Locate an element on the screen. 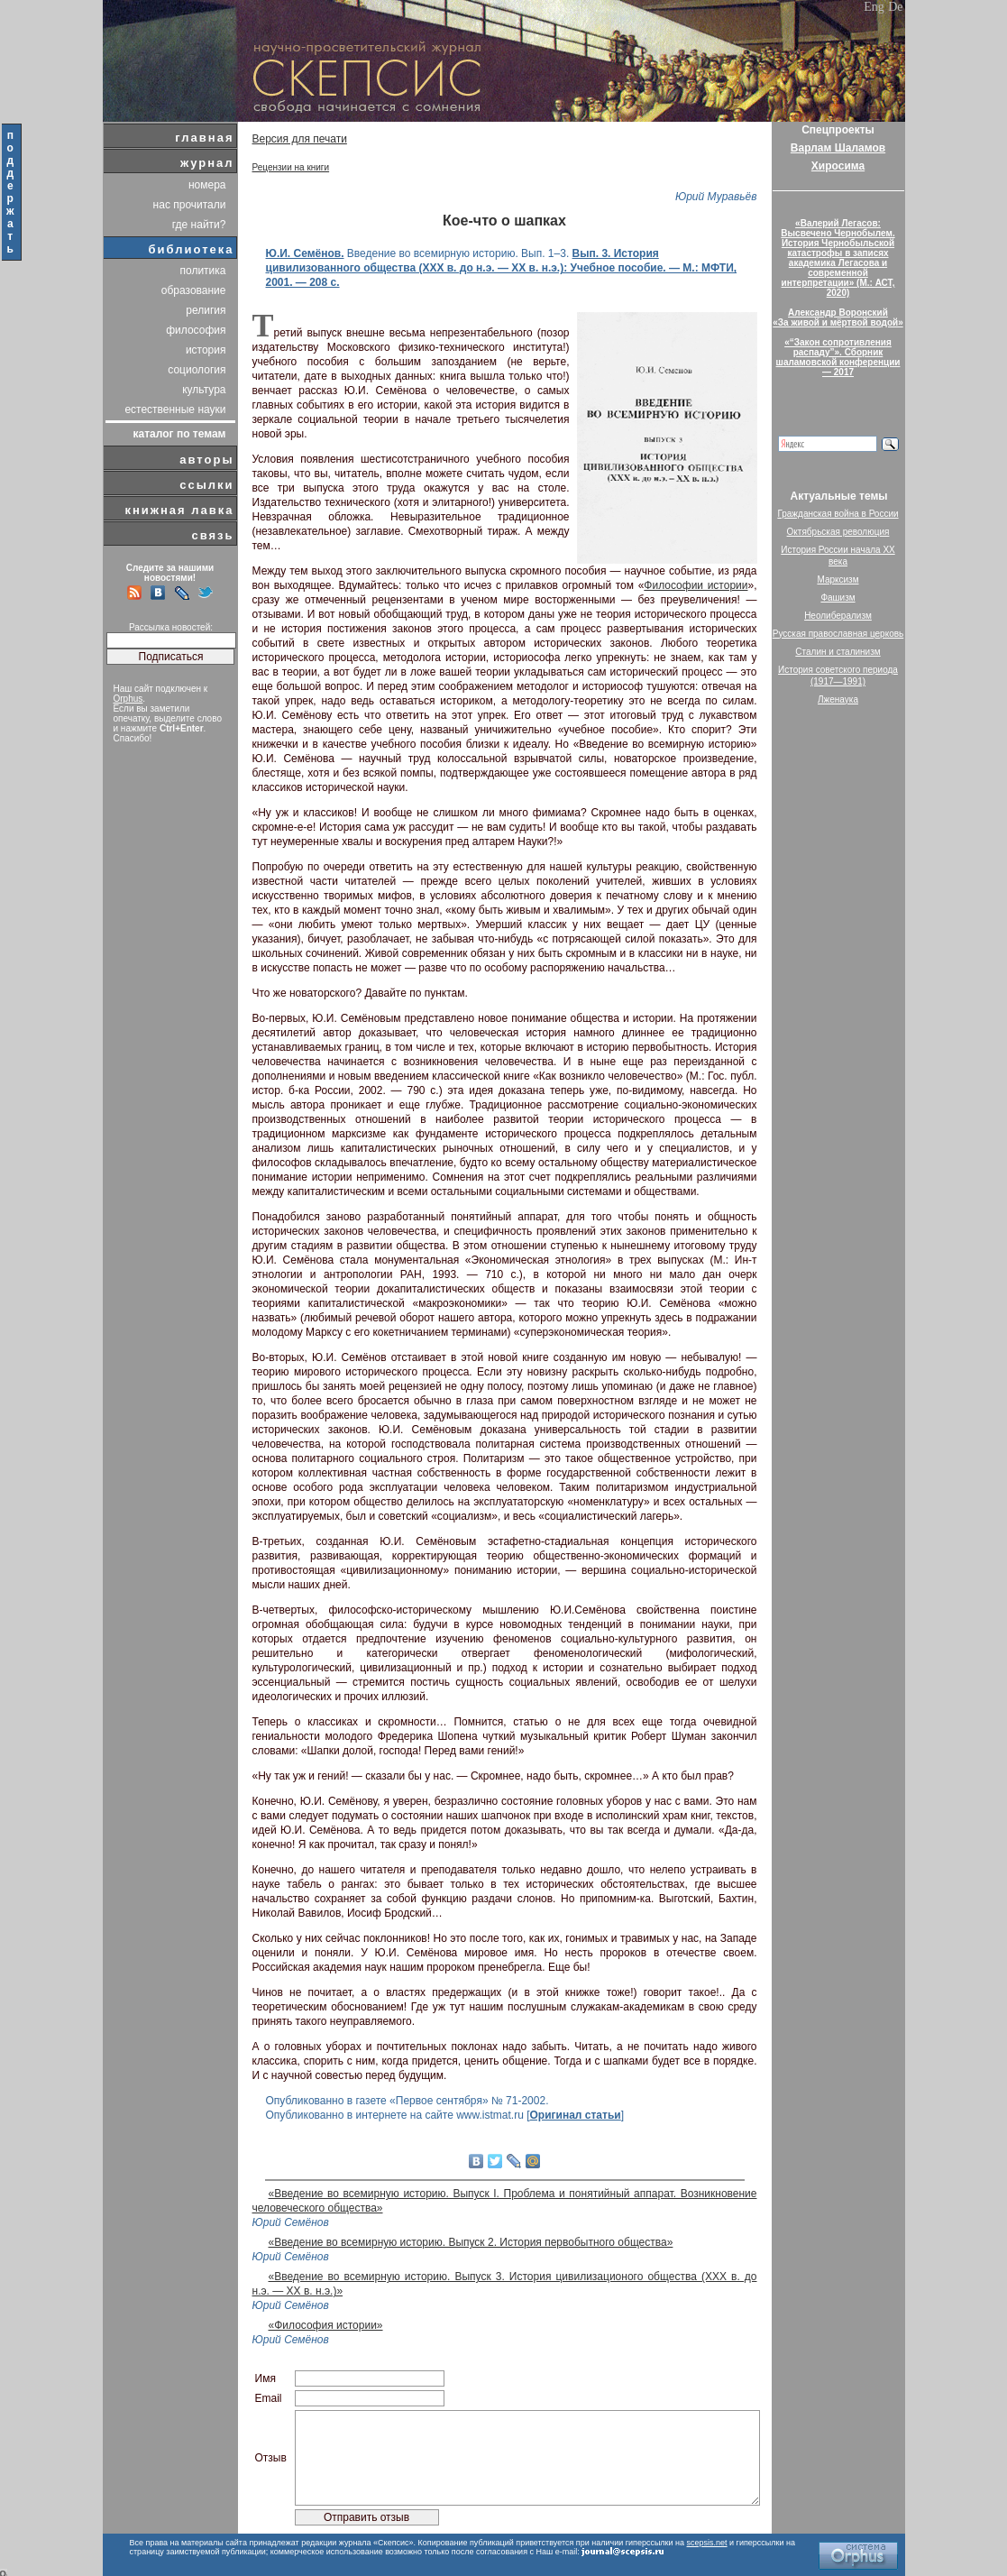 Image resolution: width=1007 pixels, height=2576 pixels. книжная лавка is located at coordinates (178, 510).